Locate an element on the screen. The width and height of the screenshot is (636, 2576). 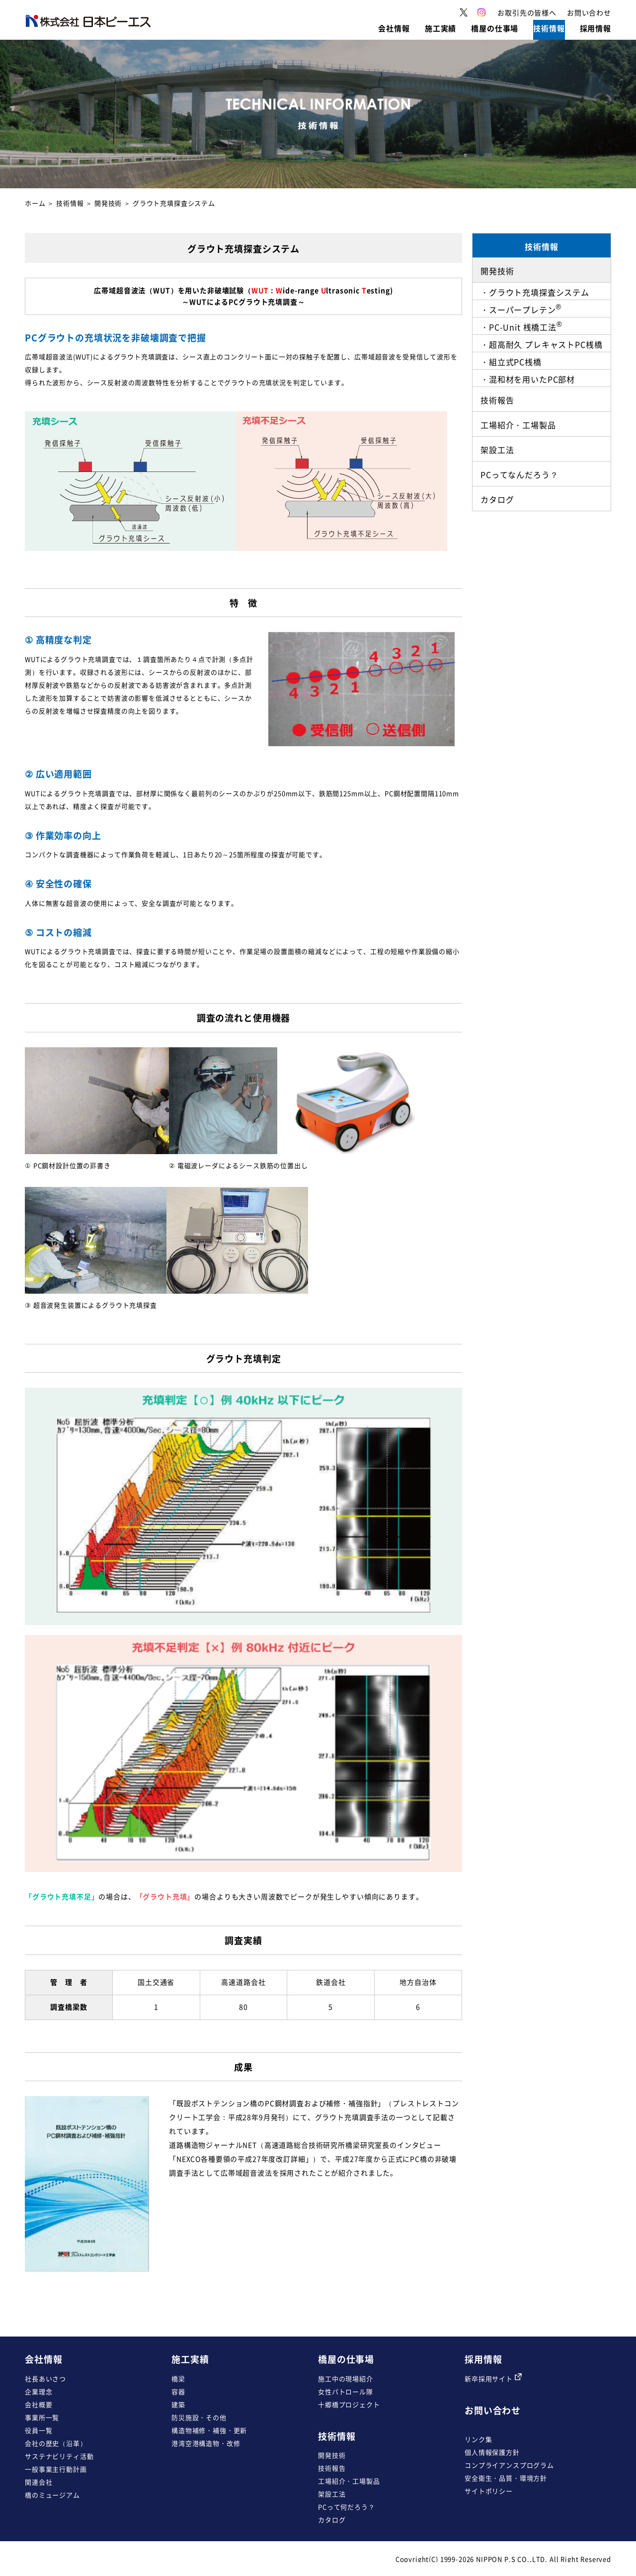
企業理念 is located at coordinates (38, 2391).